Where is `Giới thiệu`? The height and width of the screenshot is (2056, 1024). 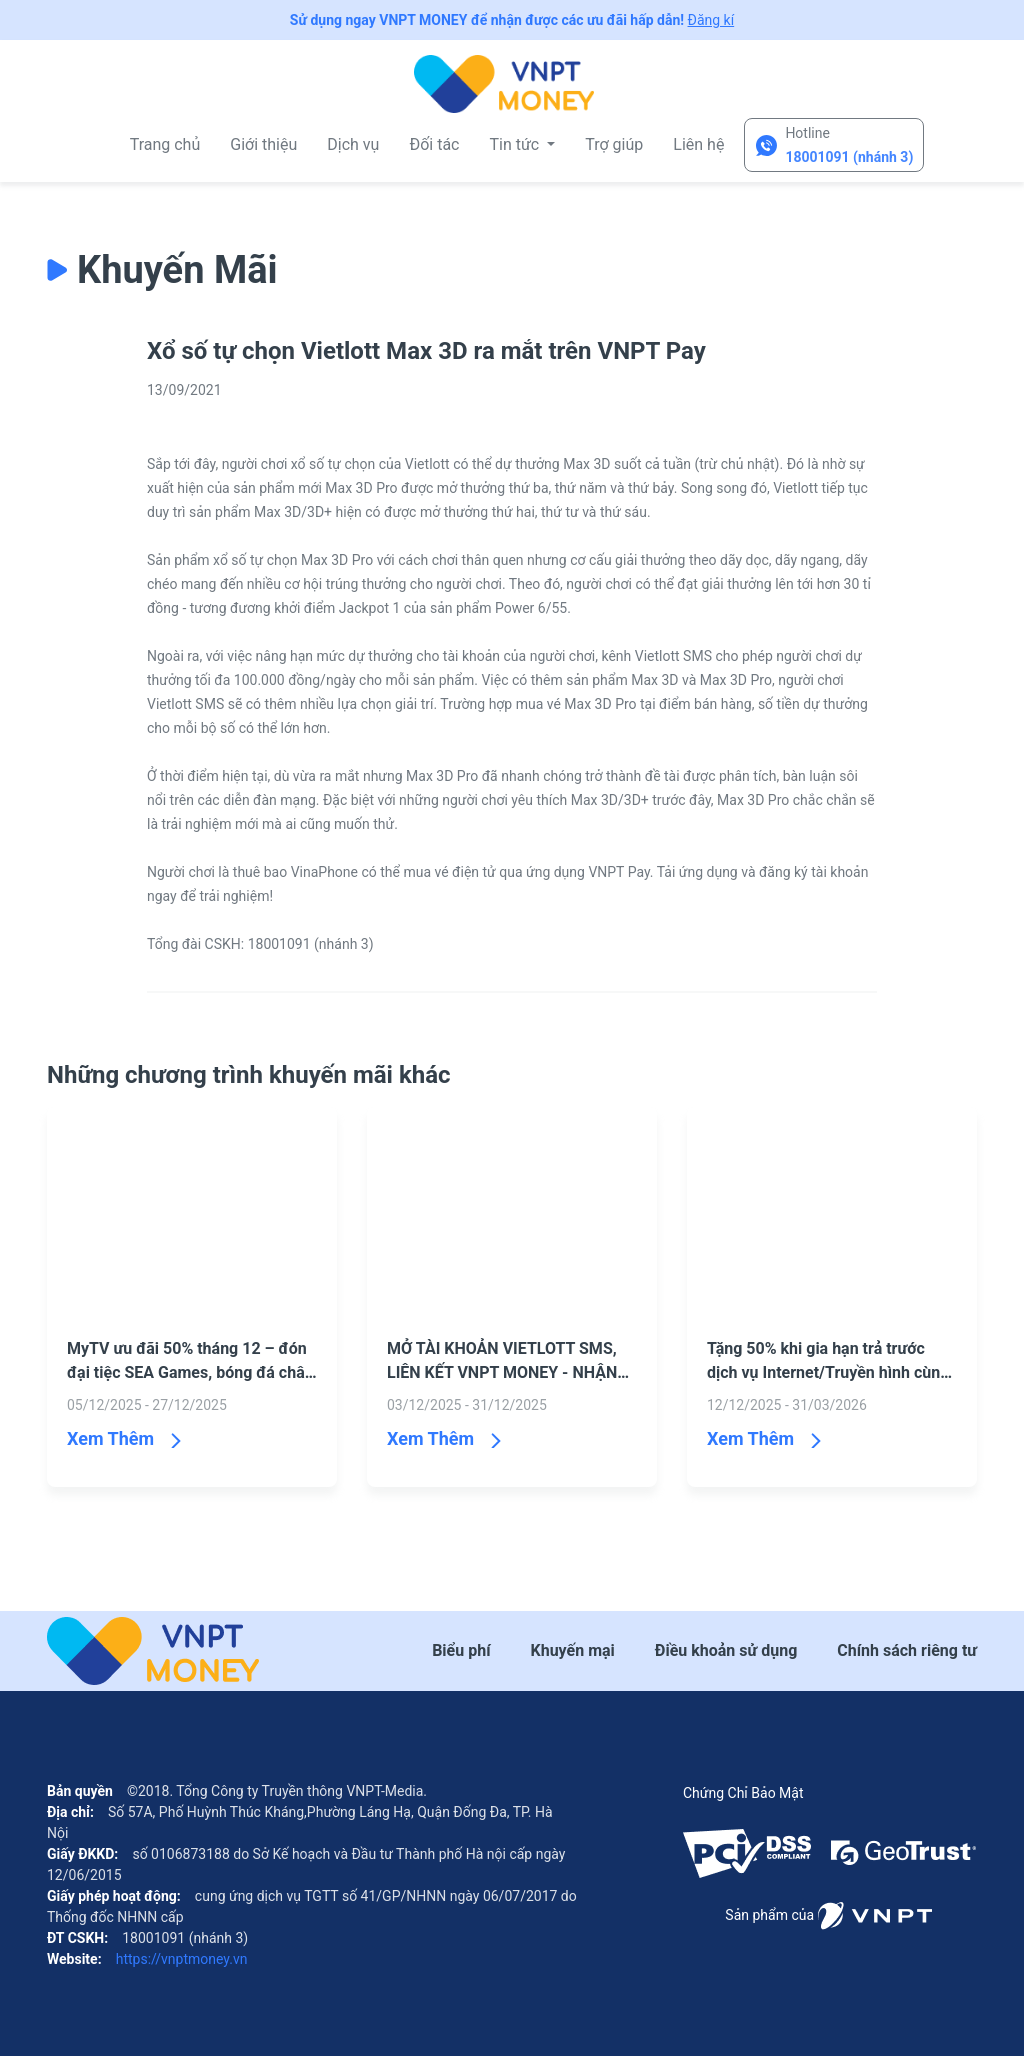 Giới thiệu is located at coordinates (263, 144).